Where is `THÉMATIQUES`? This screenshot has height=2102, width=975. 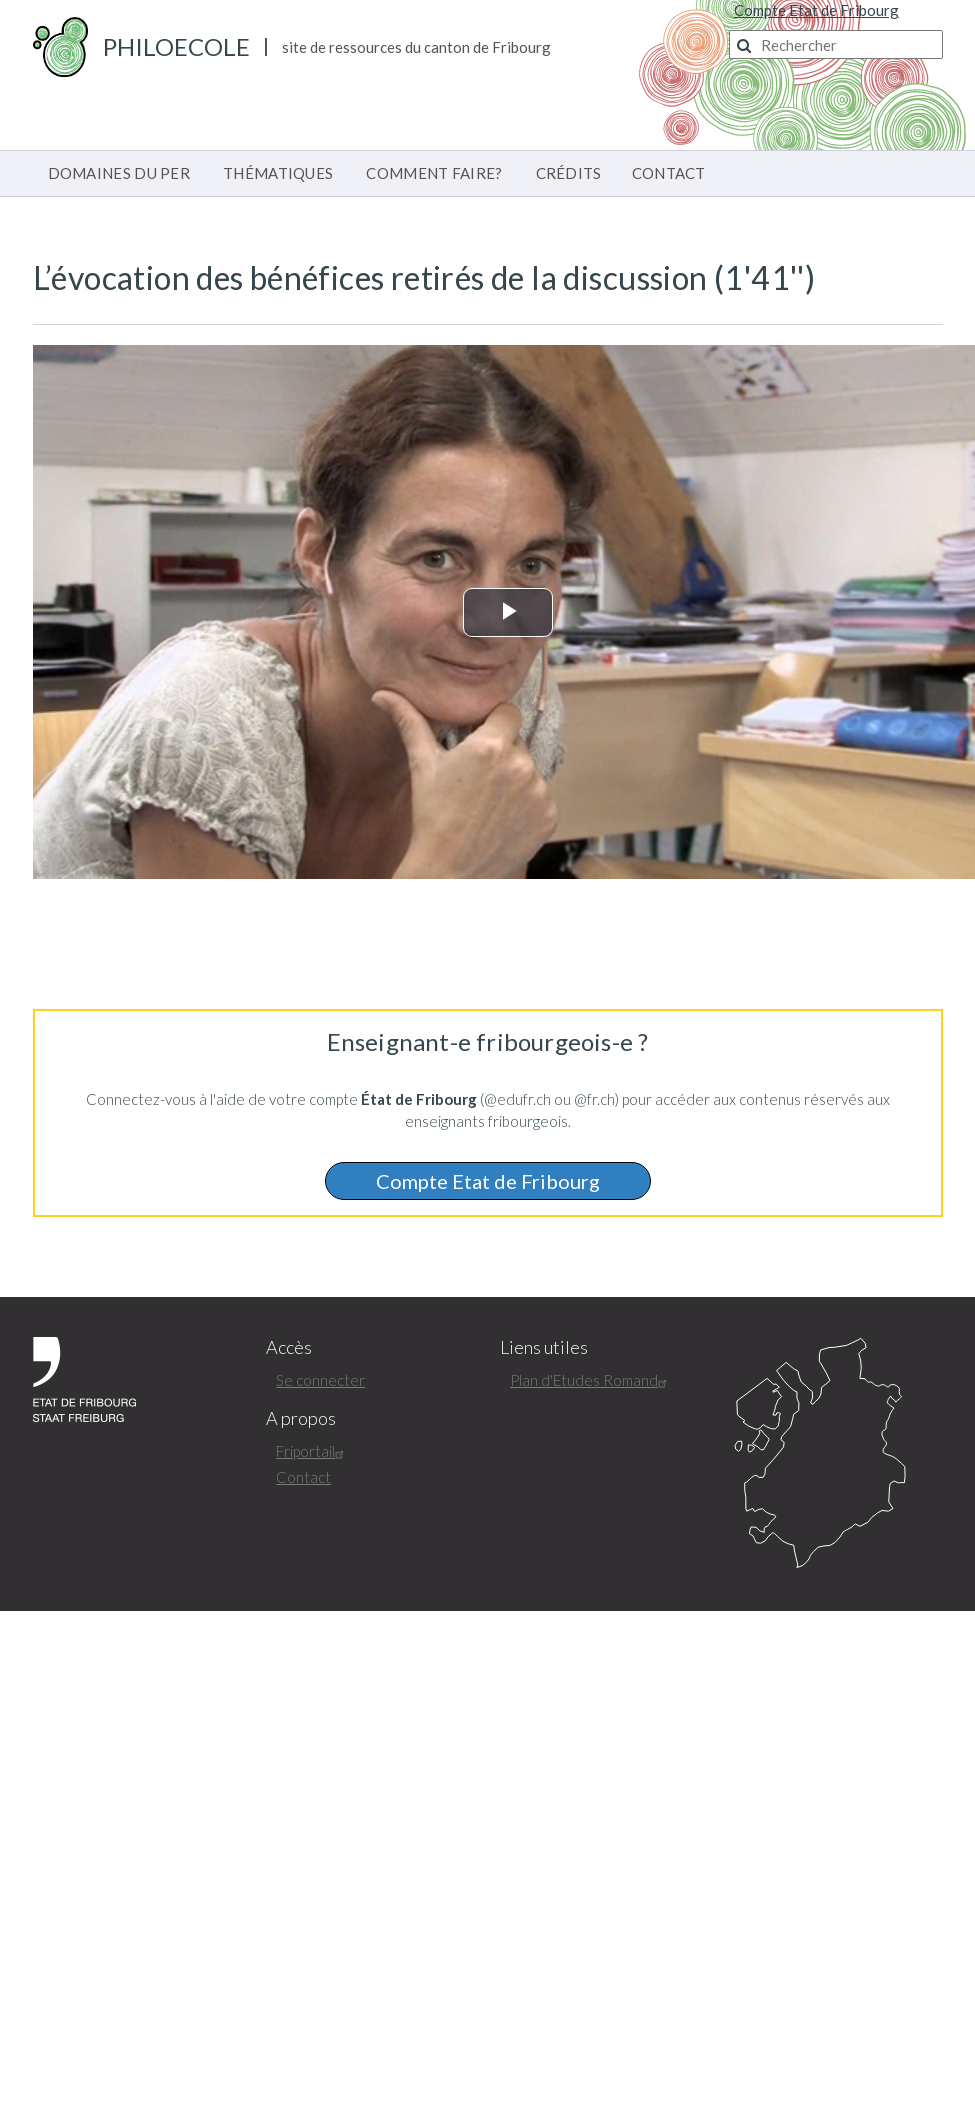
THÉMATIQUES is located at coordinates (278, 173).